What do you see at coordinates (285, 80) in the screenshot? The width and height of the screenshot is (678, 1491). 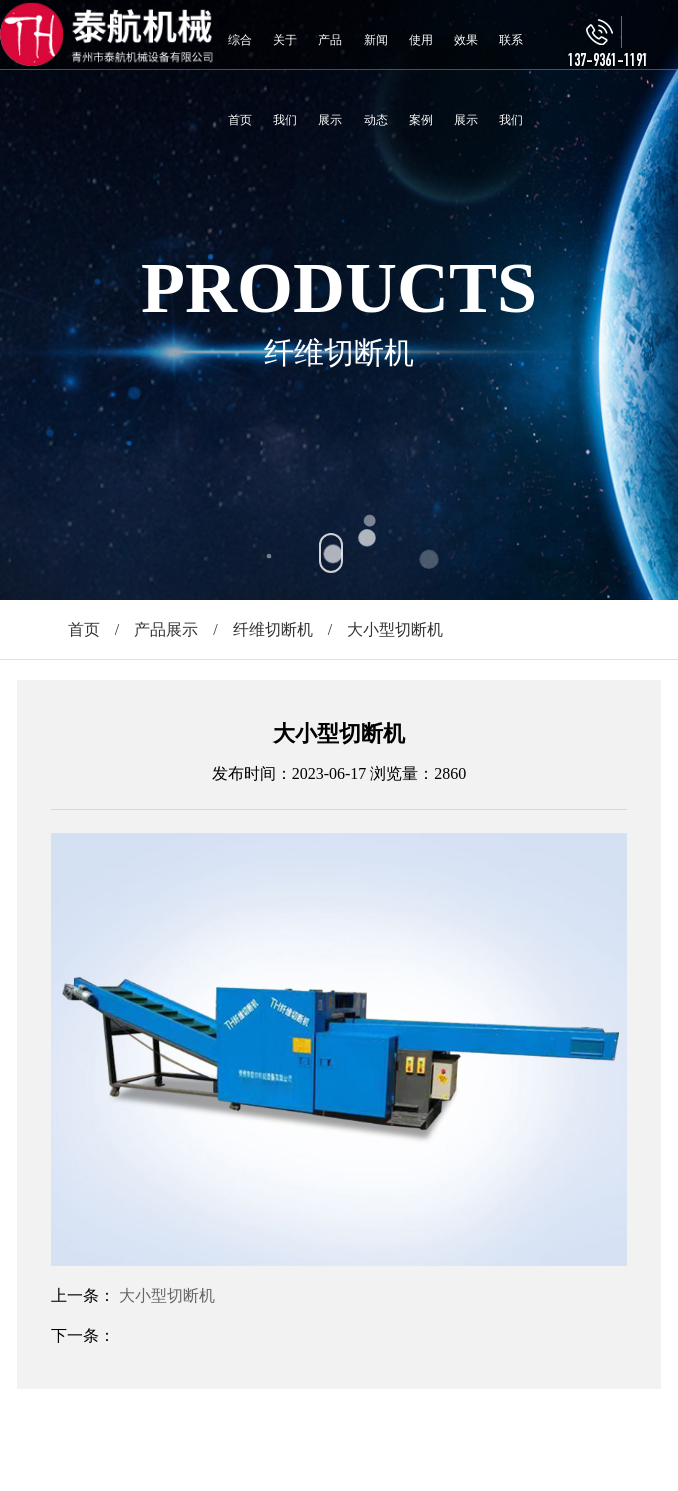 I see `关于我们` at bounding box center [285, 80].